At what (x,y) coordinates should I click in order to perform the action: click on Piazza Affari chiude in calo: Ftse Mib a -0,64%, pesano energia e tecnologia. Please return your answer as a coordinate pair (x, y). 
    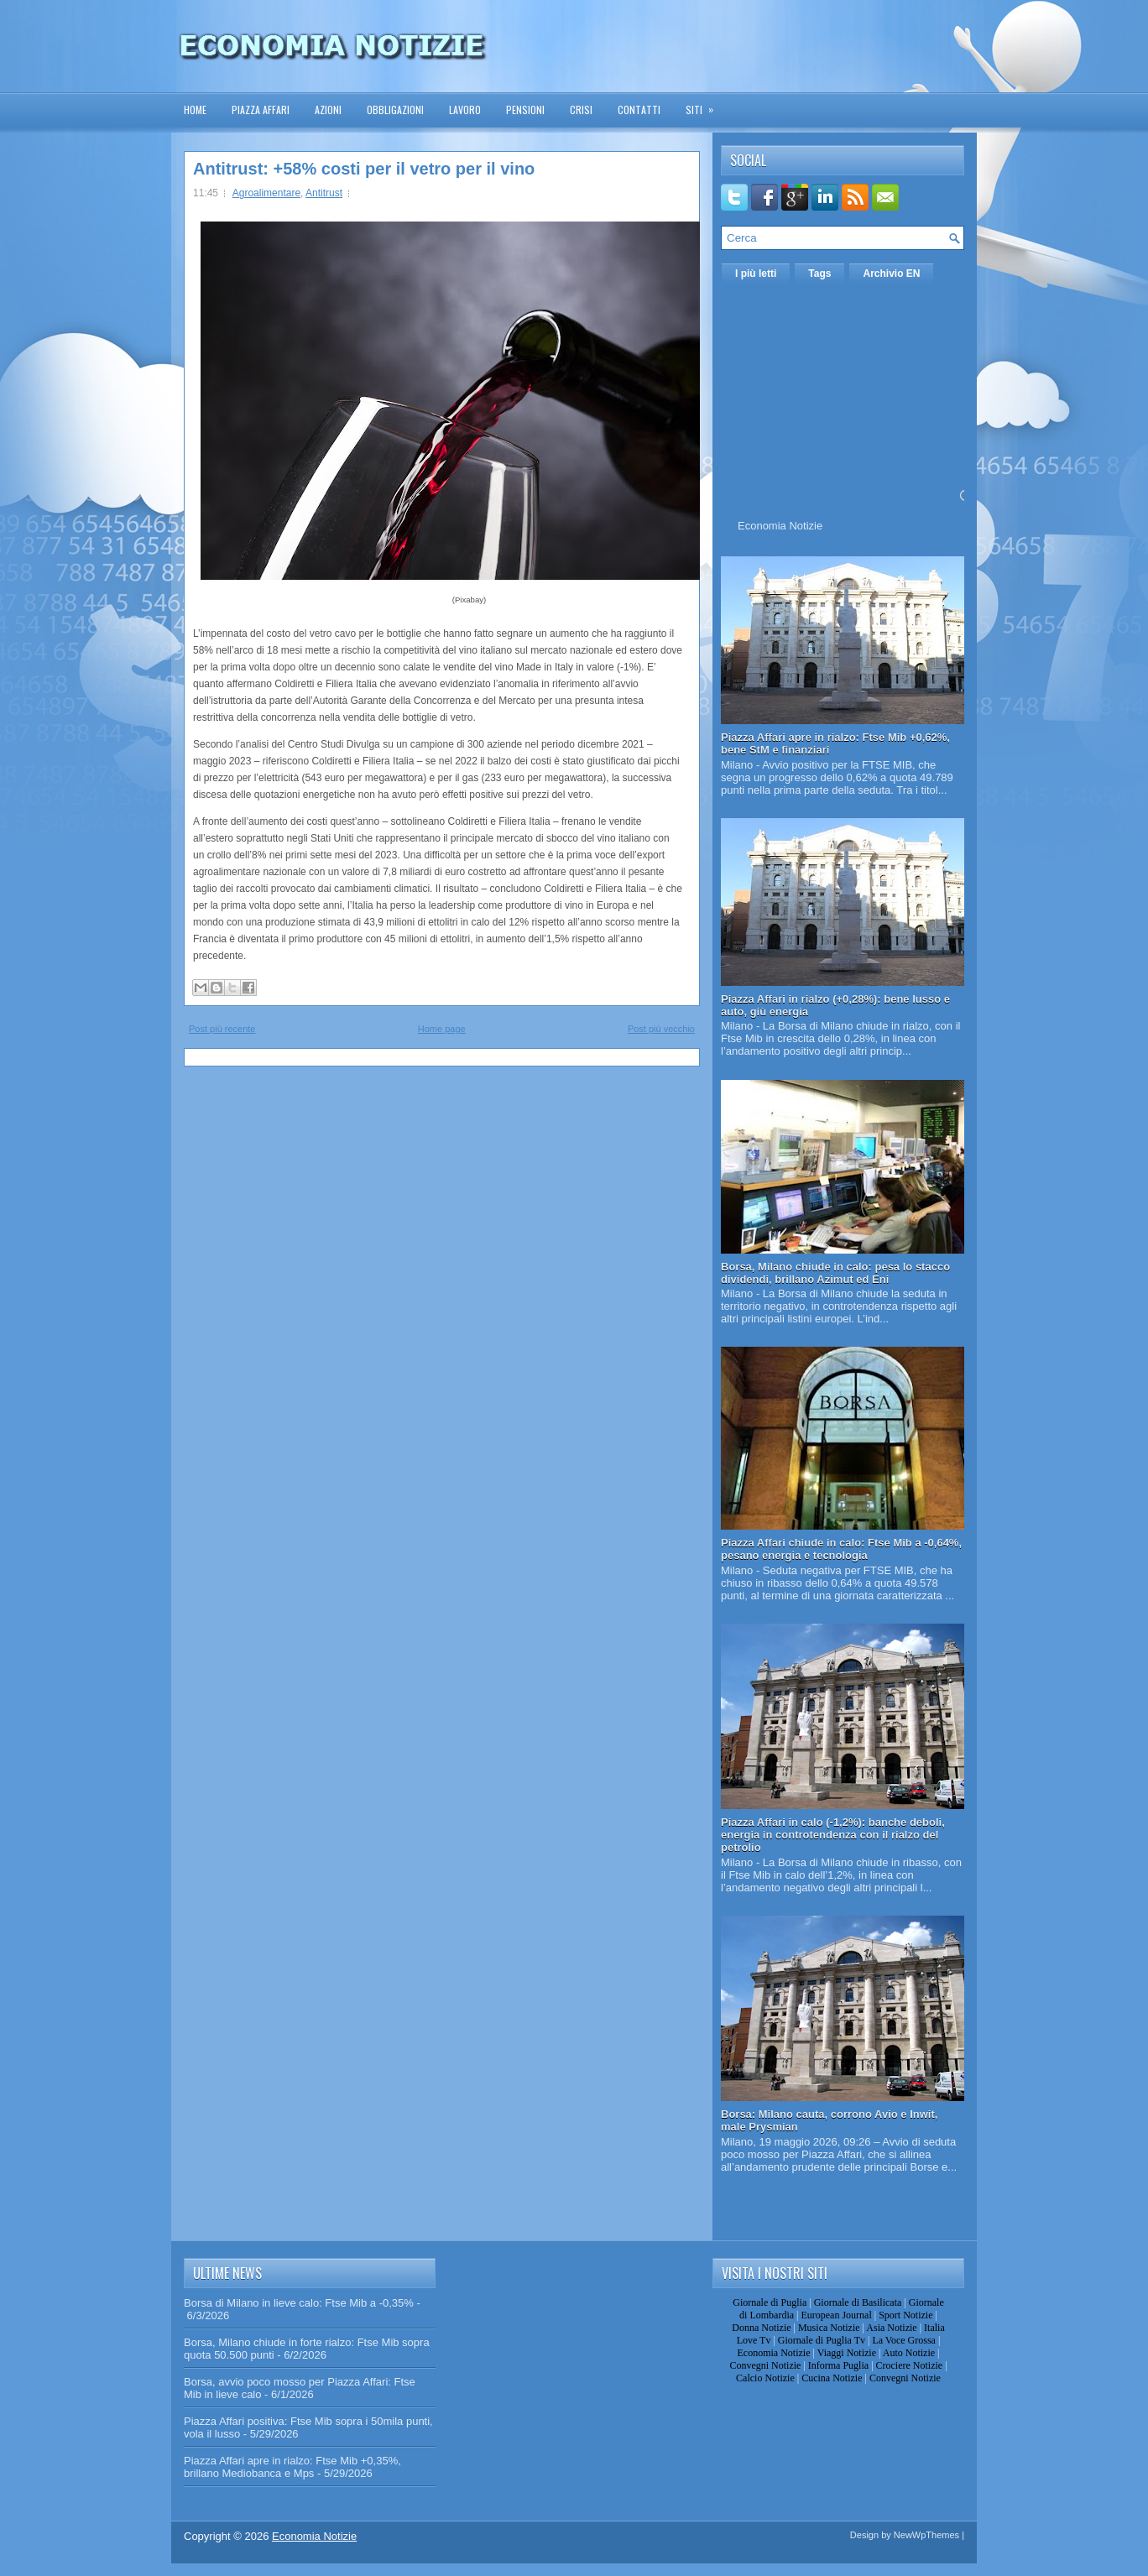
    Looking at the image, I should click on (841, 1549).